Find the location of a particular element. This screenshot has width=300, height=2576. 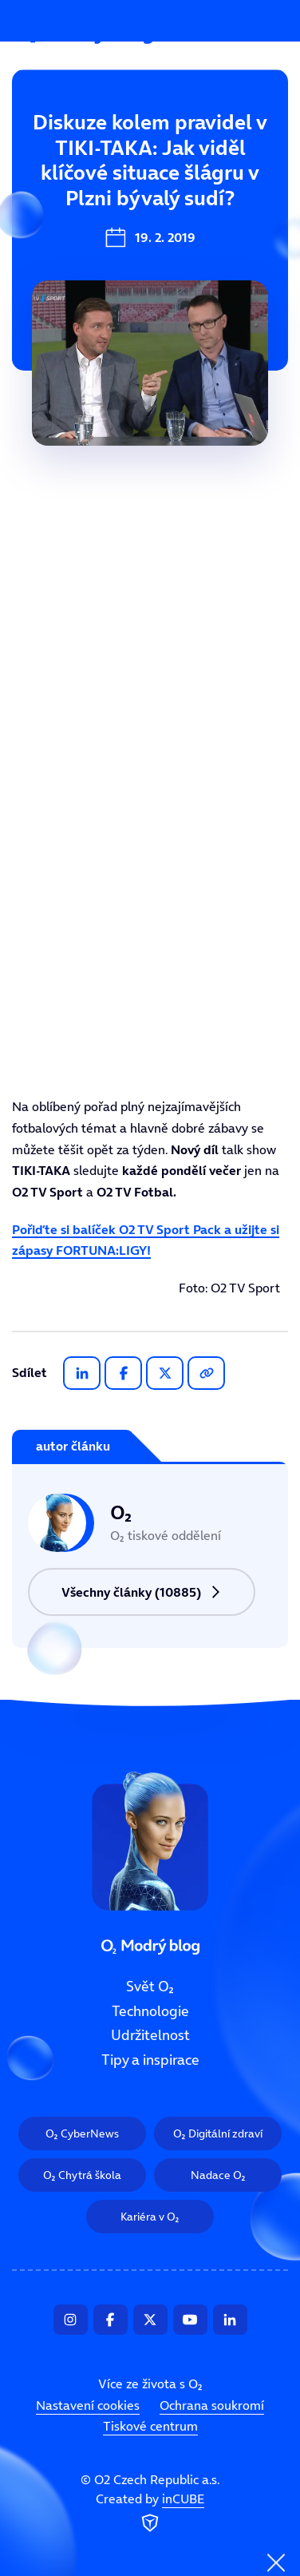

Created by is located at coordinates (150, 2513).